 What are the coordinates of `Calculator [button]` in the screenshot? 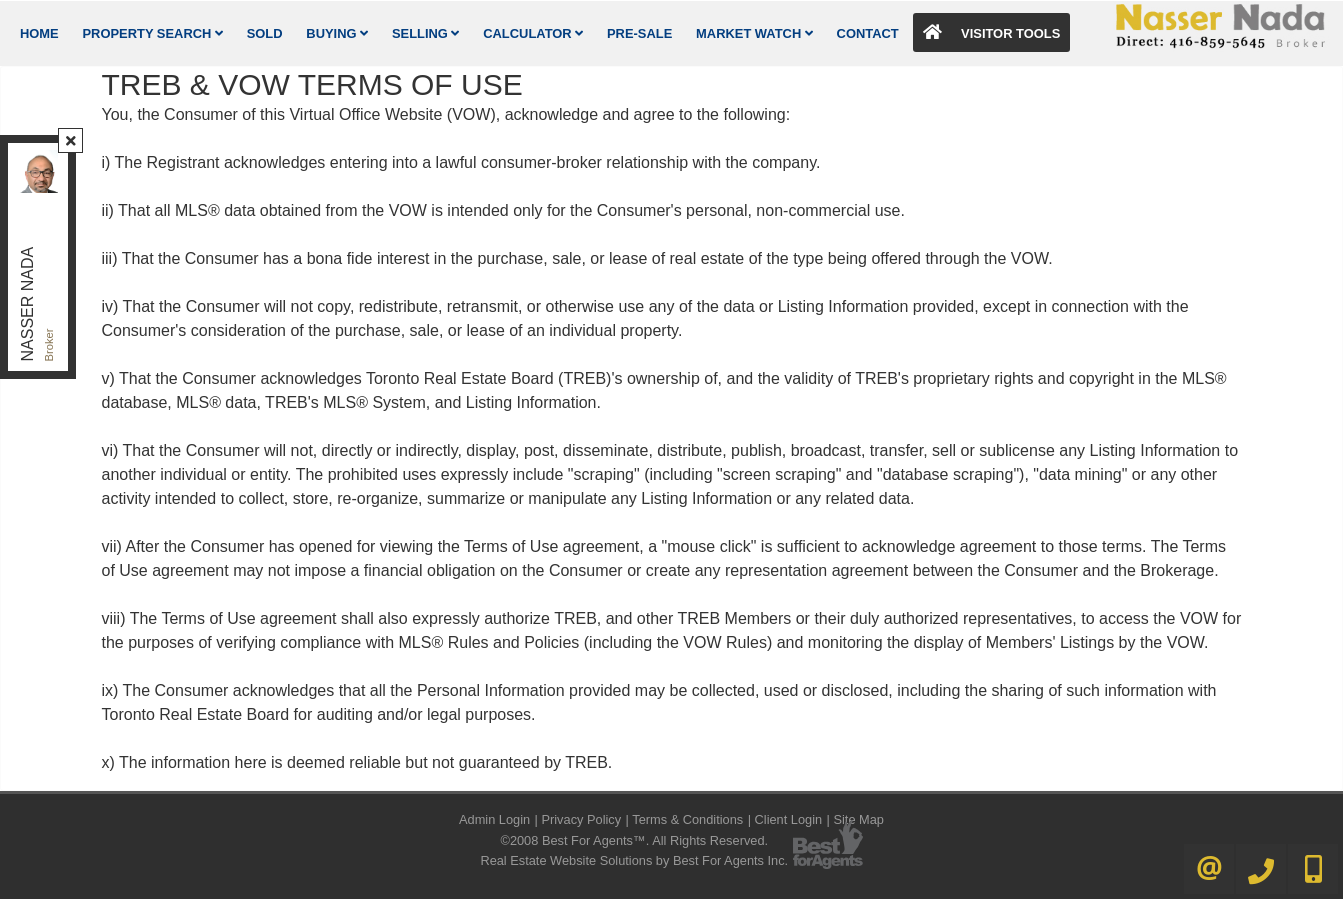 It's located at (533, 33).